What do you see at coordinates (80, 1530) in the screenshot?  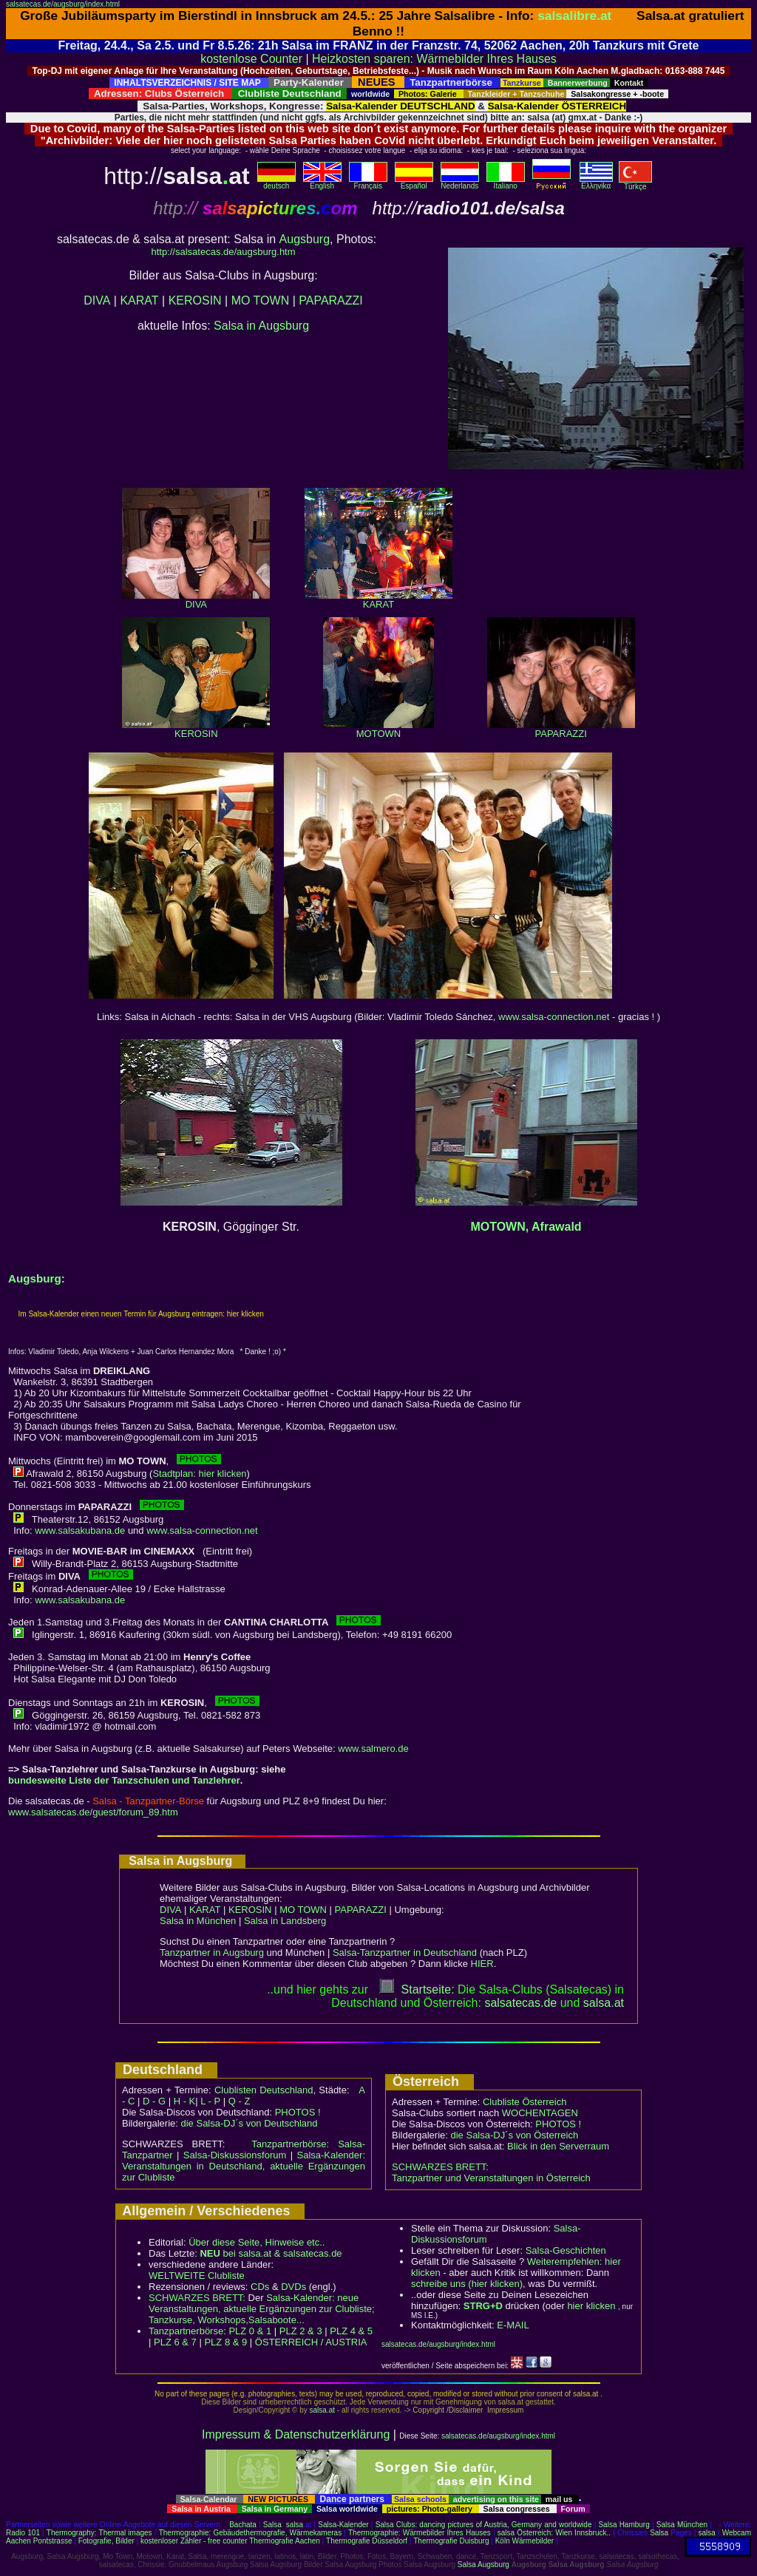 I see `www.salsakubana.de` at bounding box center [80, 1530].